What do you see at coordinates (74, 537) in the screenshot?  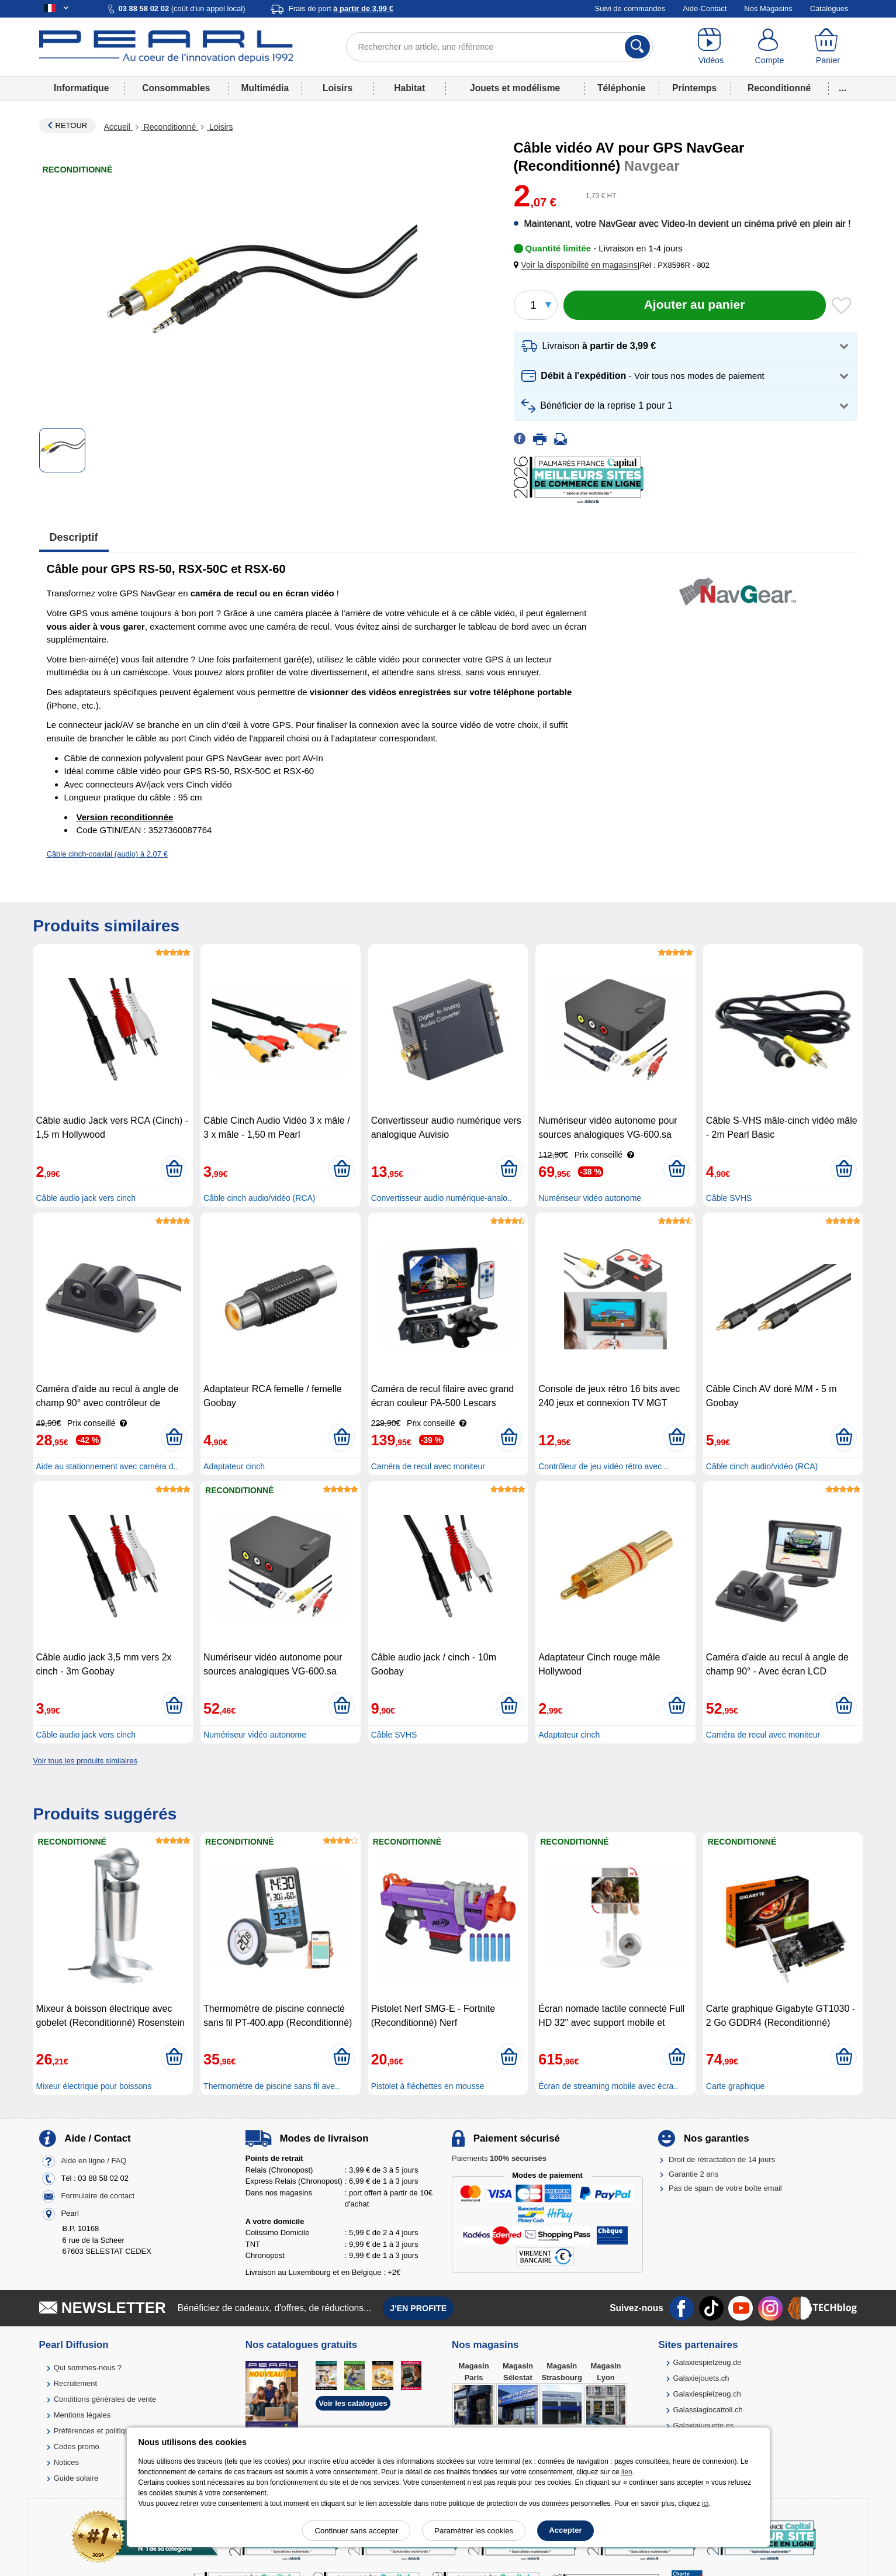 I see `Descriptif` at bounding box center [74, 537].